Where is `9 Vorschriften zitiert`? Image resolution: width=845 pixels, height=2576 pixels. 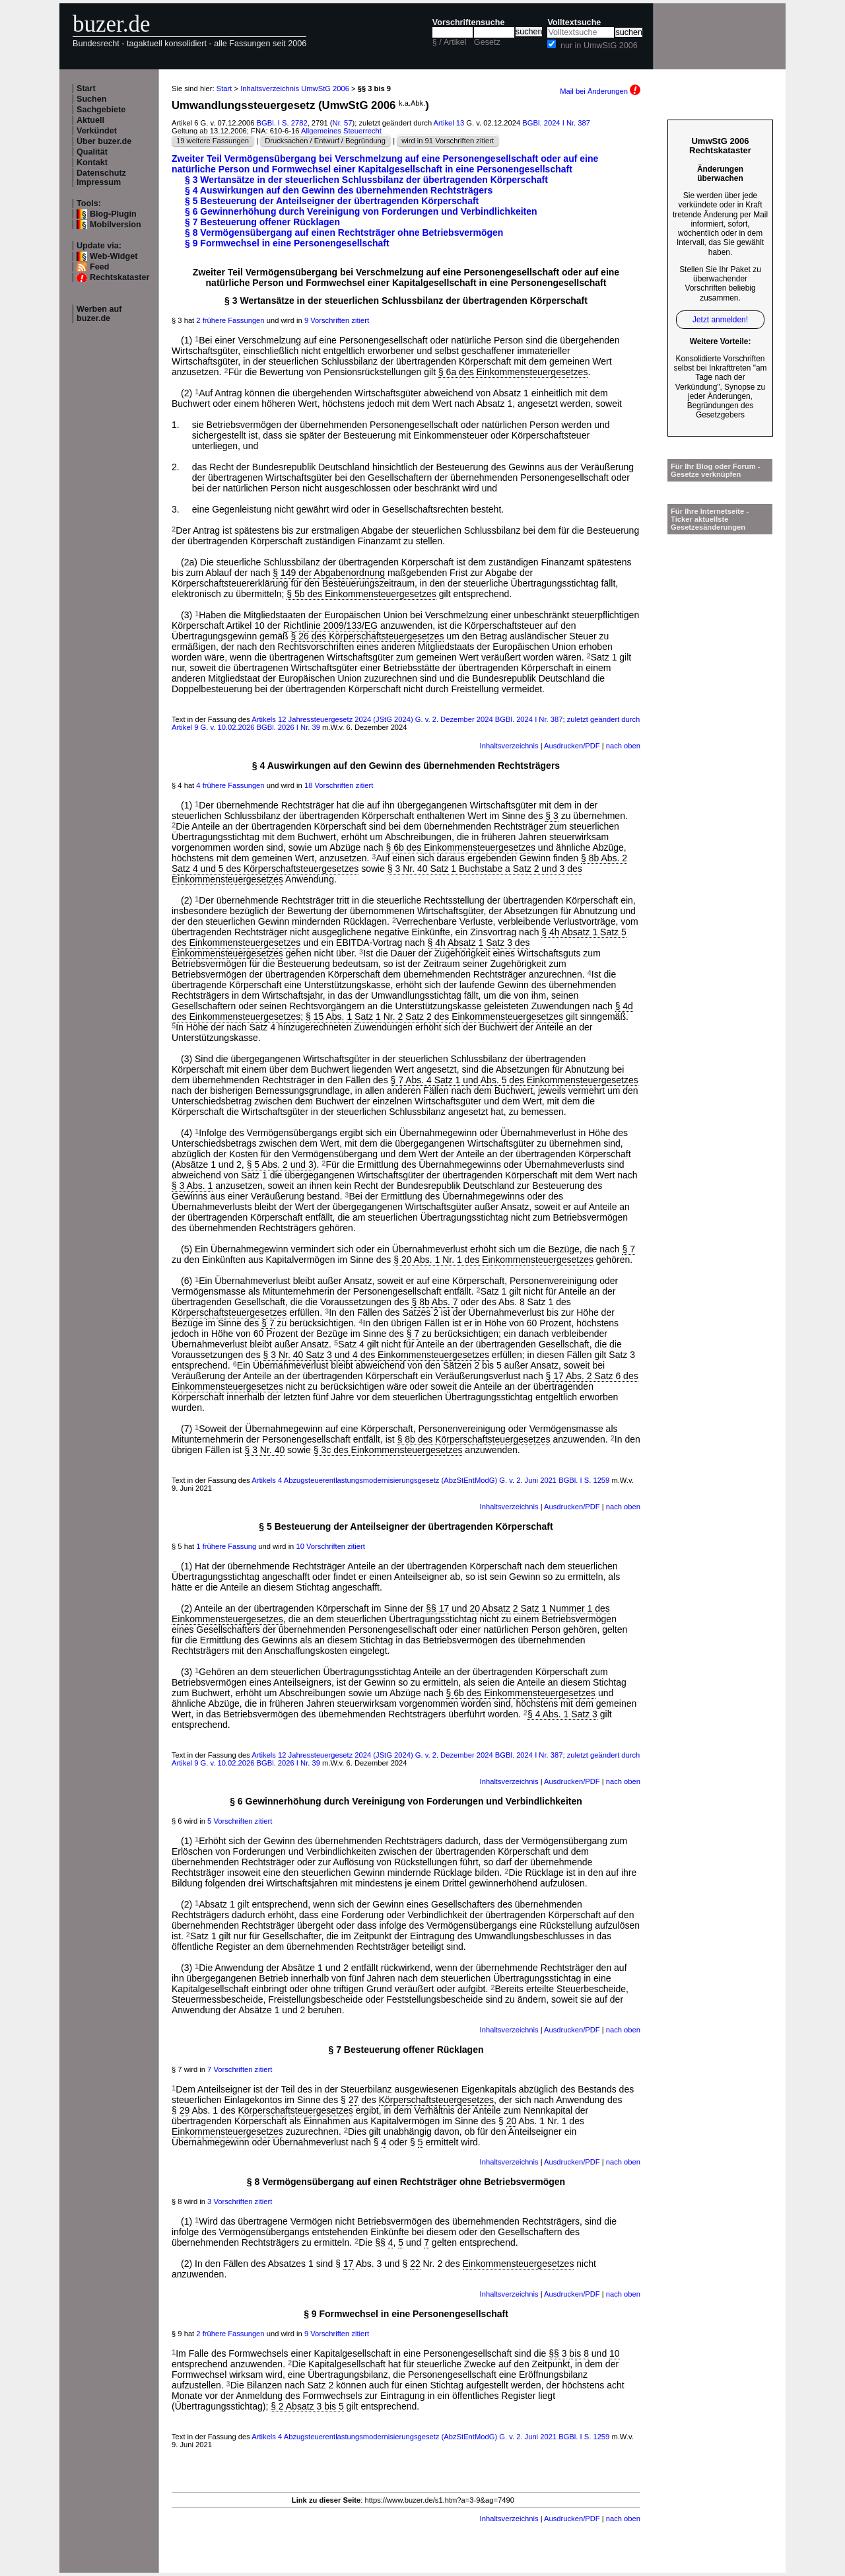 9 Vorschriften zitiert is located at coordinates (336, 320).